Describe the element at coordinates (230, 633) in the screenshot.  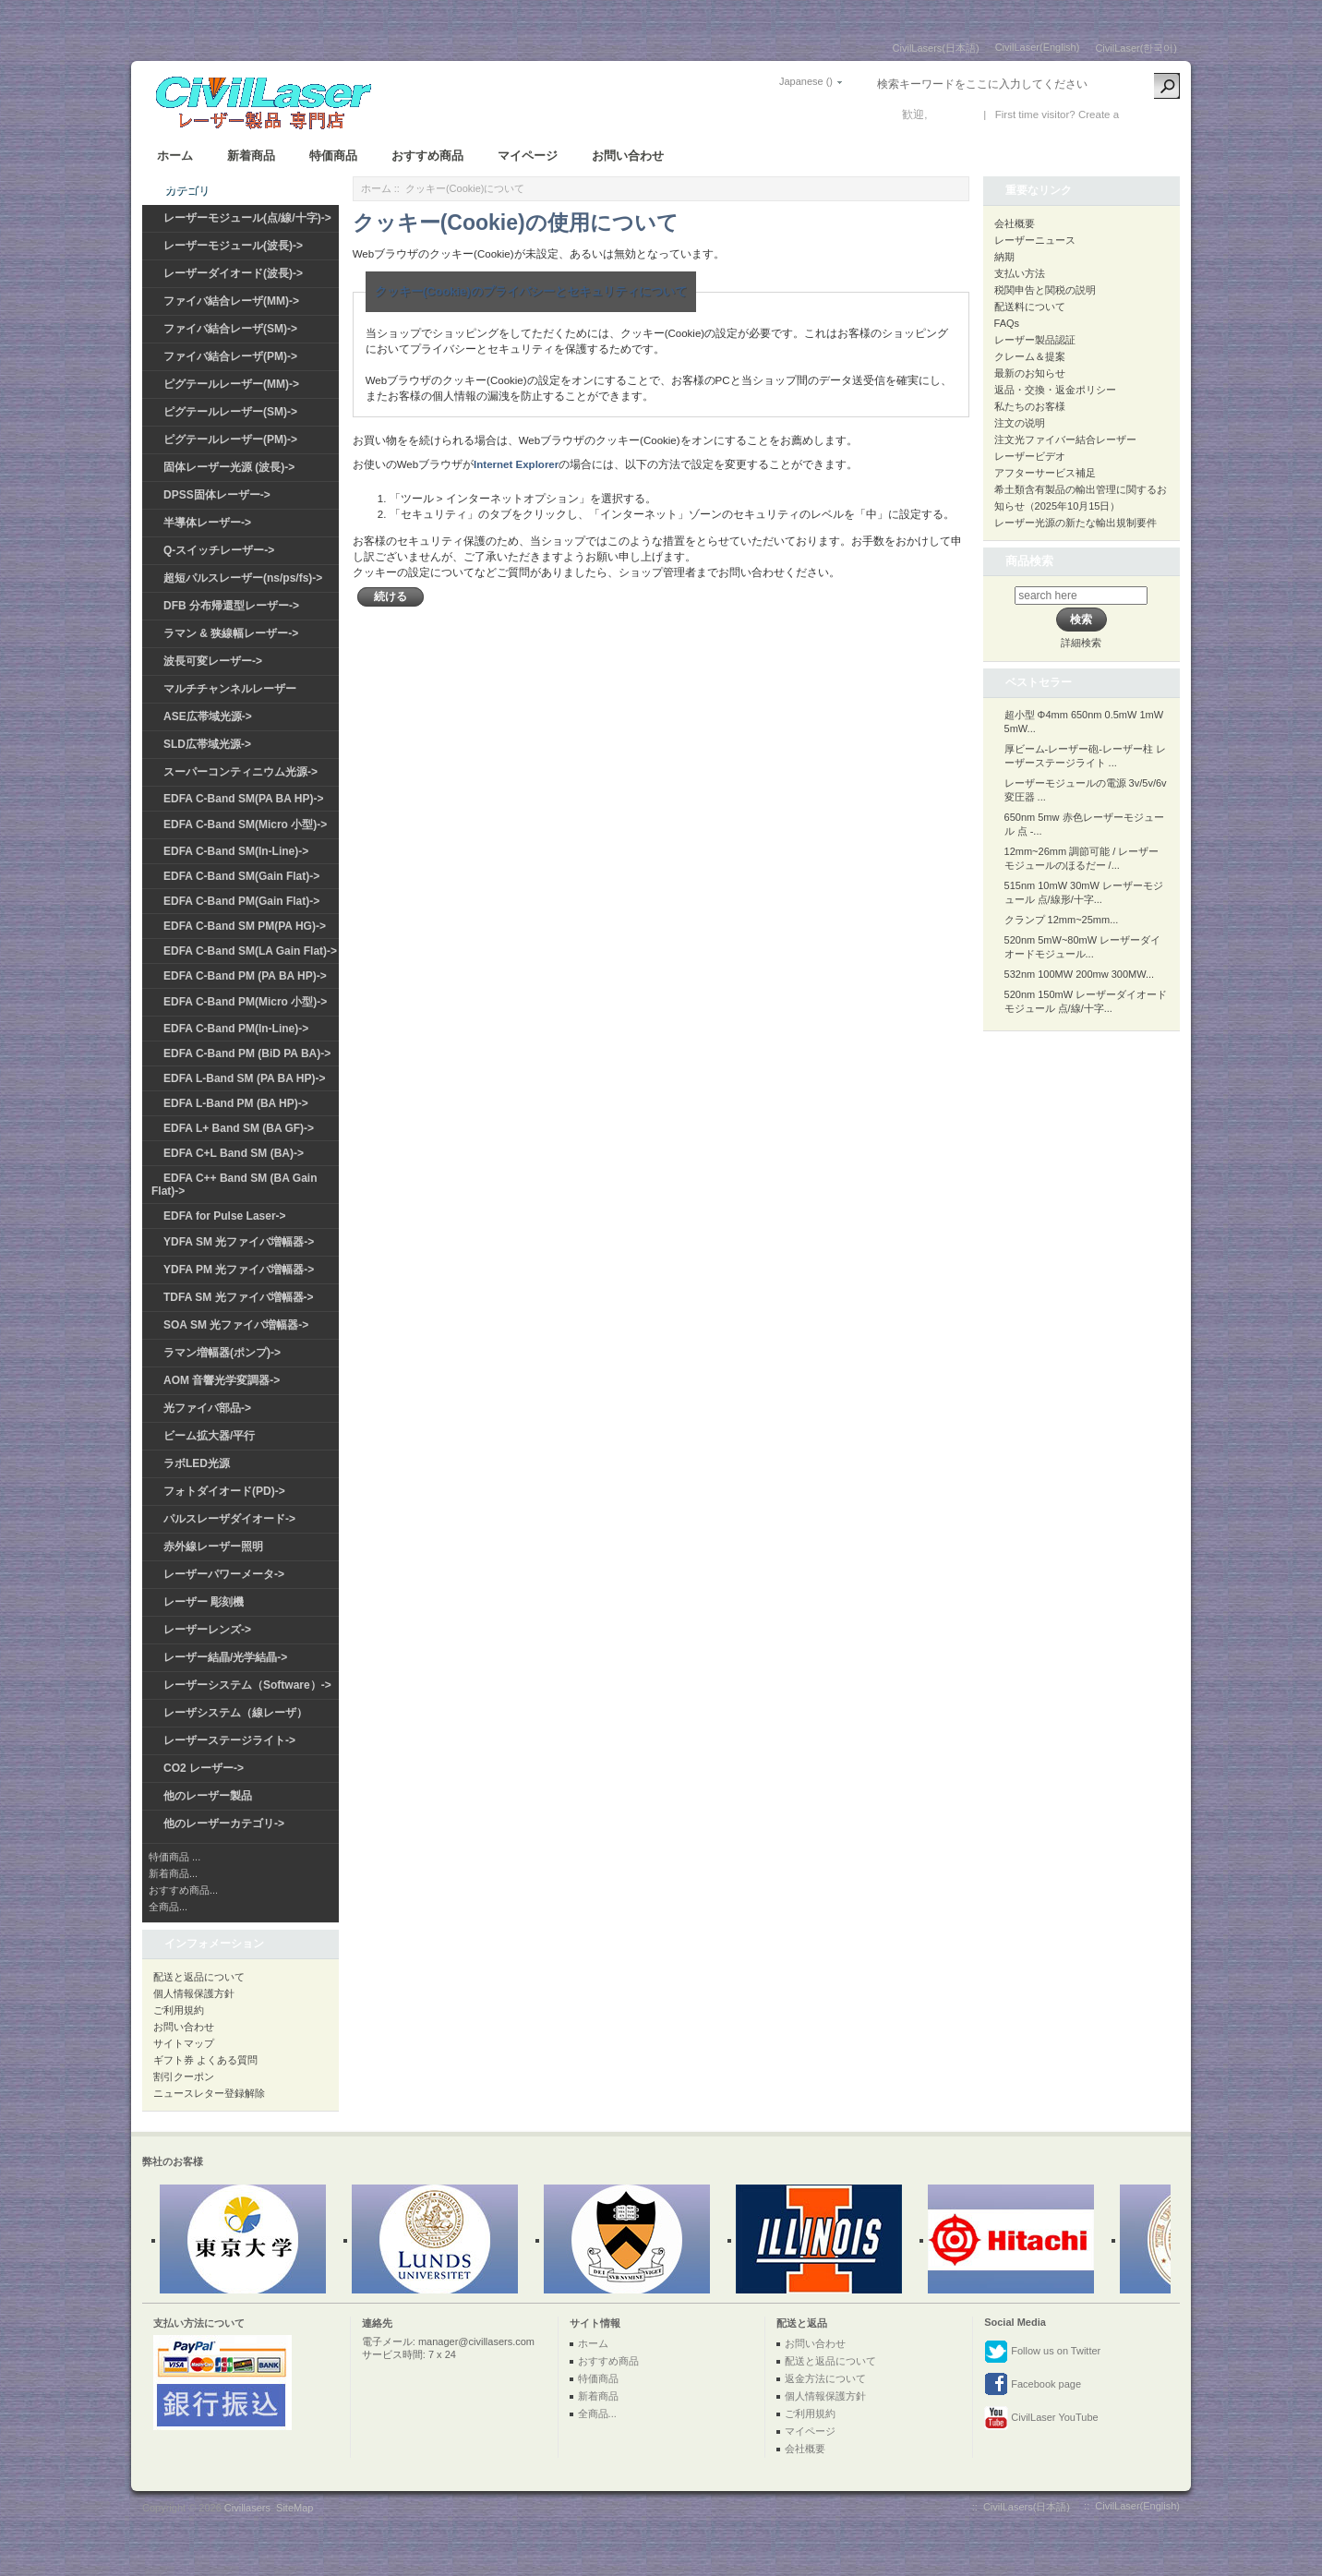
I see `ラマン & 狭線幅レーザー->` at that location.